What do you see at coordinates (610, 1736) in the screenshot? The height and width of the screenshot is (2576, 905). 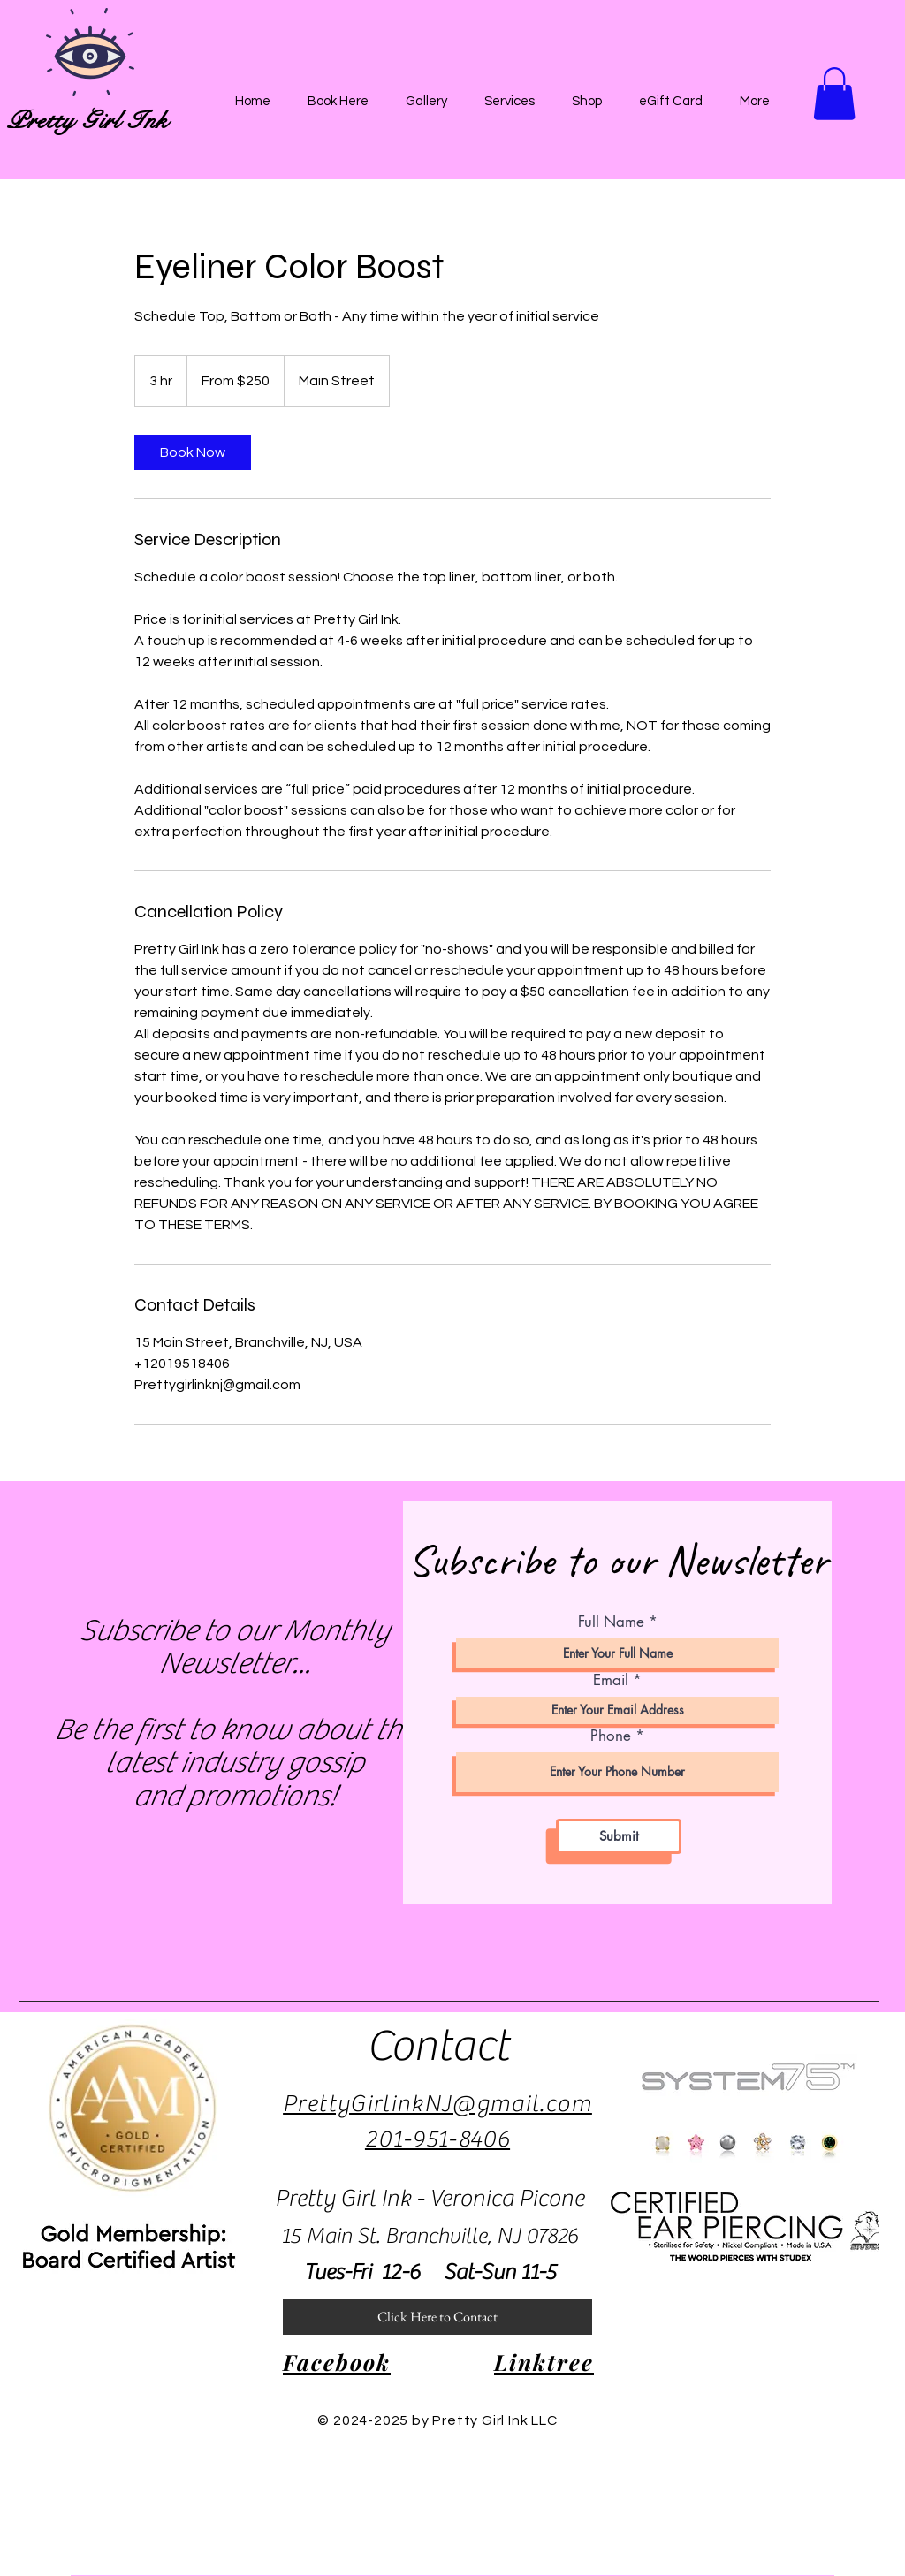 I see `Phone` at bounding box center [610, 1736].